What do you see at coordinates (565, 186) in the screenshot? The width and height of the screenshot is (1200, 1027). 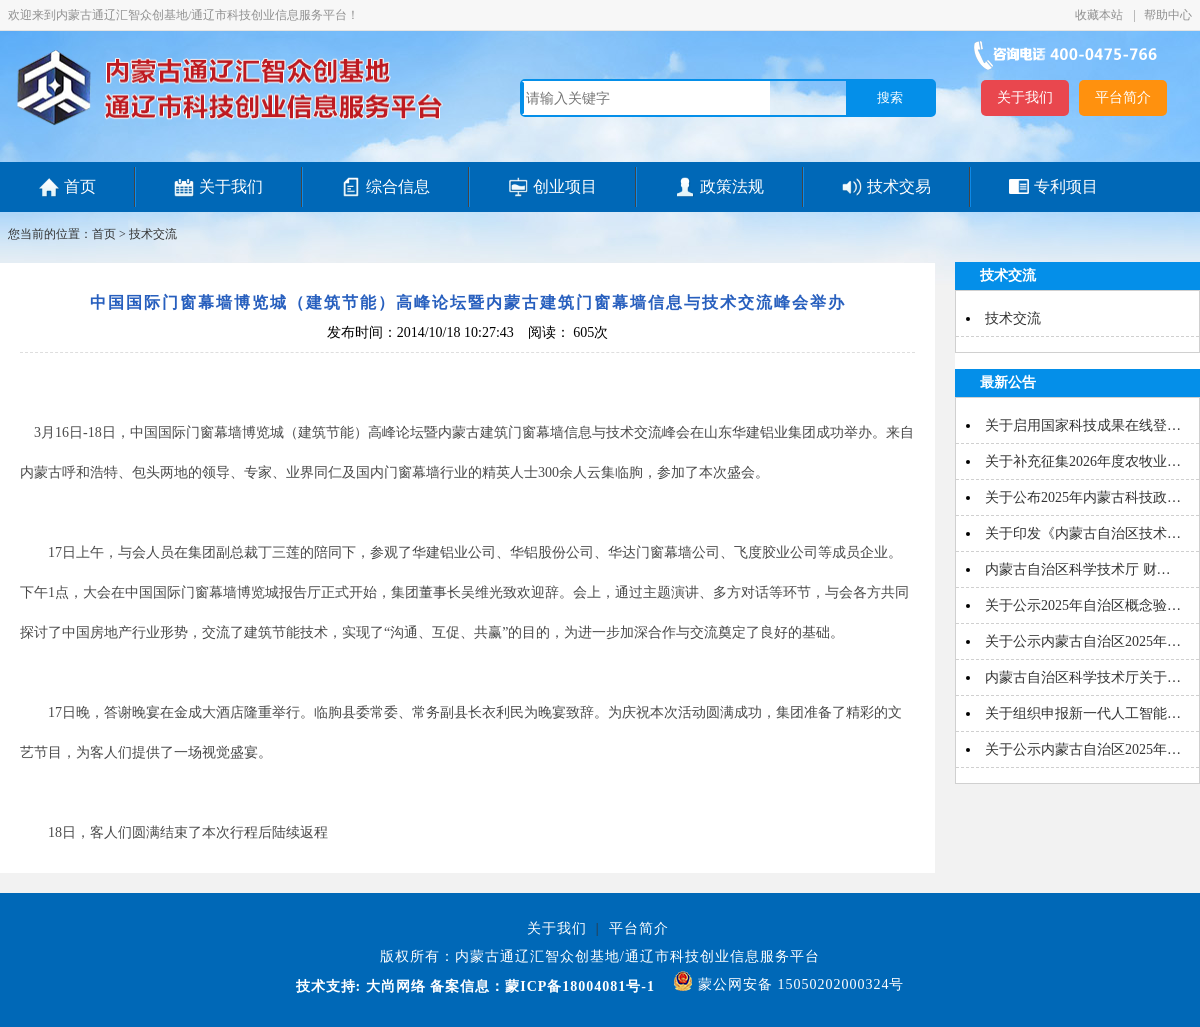 I see `创业项目` at bounding box center [565, 186].